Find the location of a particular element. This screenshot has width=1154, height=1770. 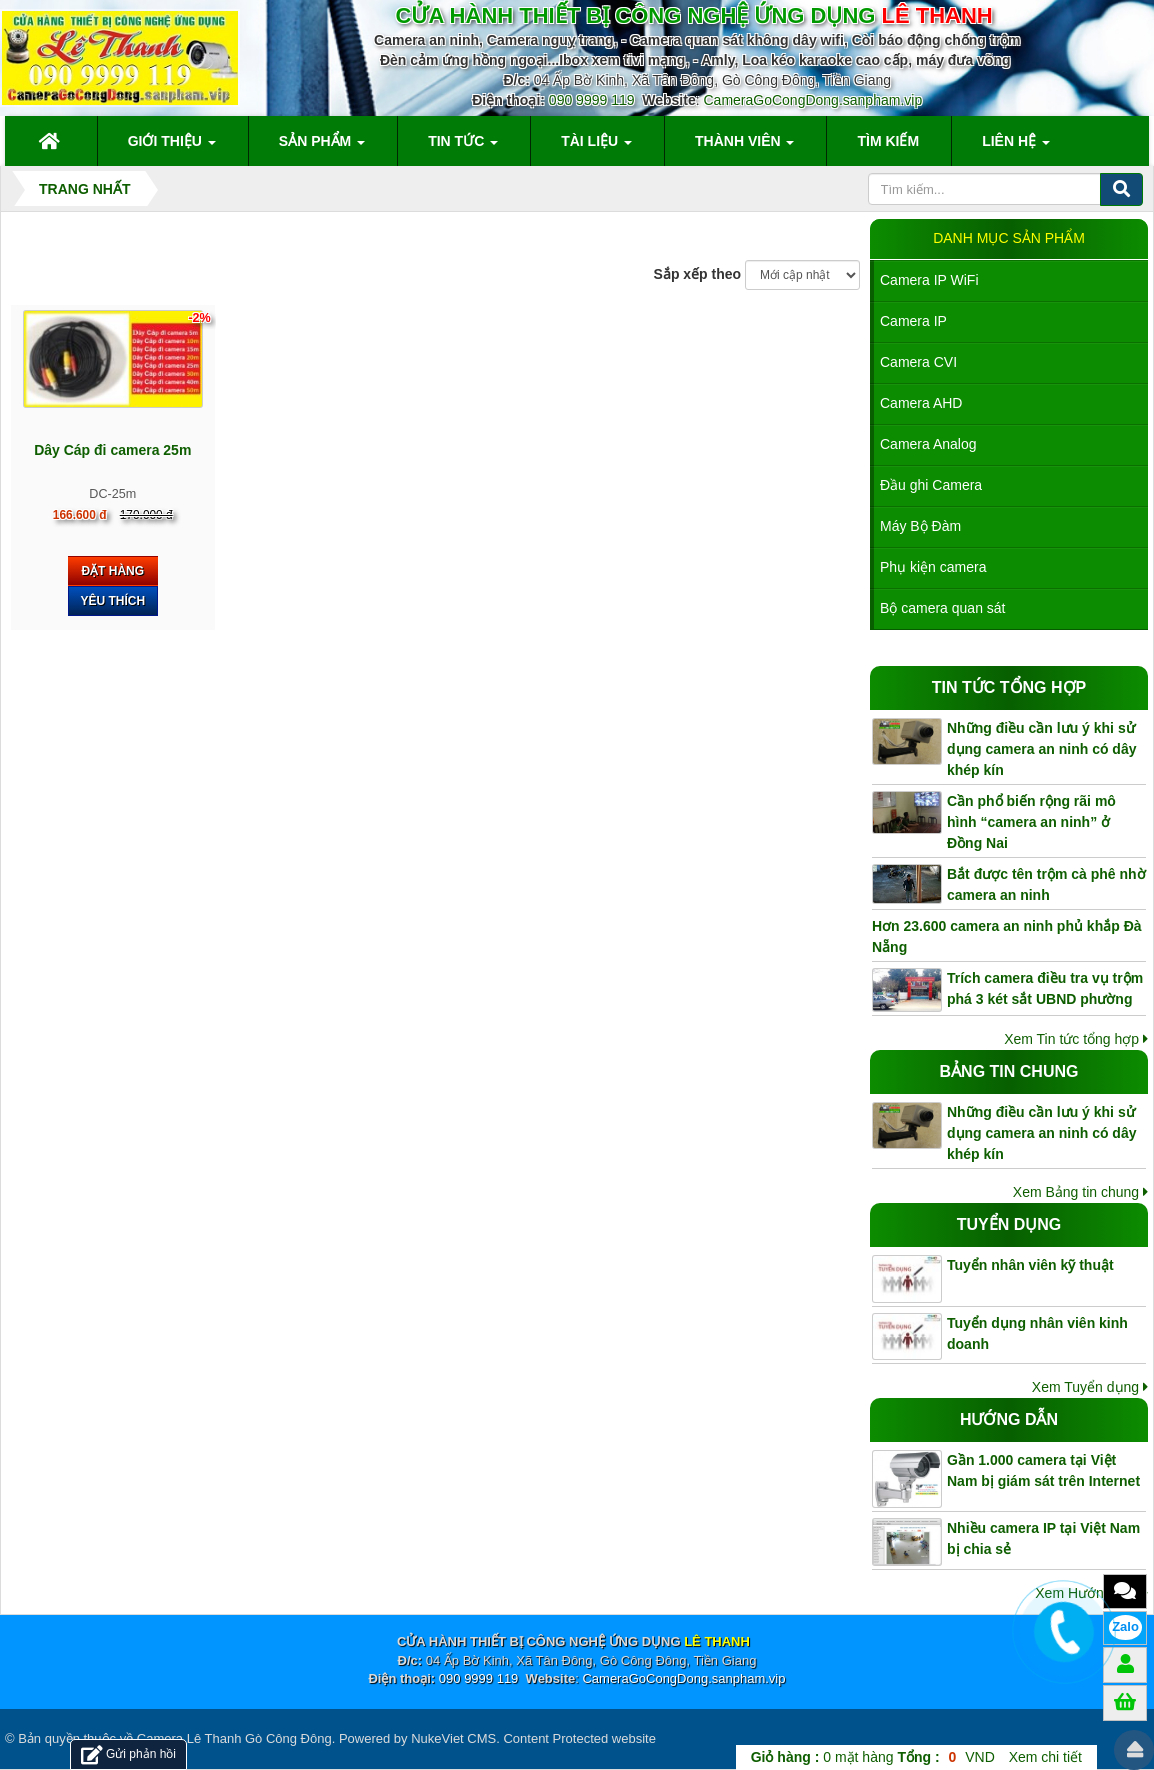

Camera Lê Thanh Gò Công Đông is located at coordinates (234, 1738).